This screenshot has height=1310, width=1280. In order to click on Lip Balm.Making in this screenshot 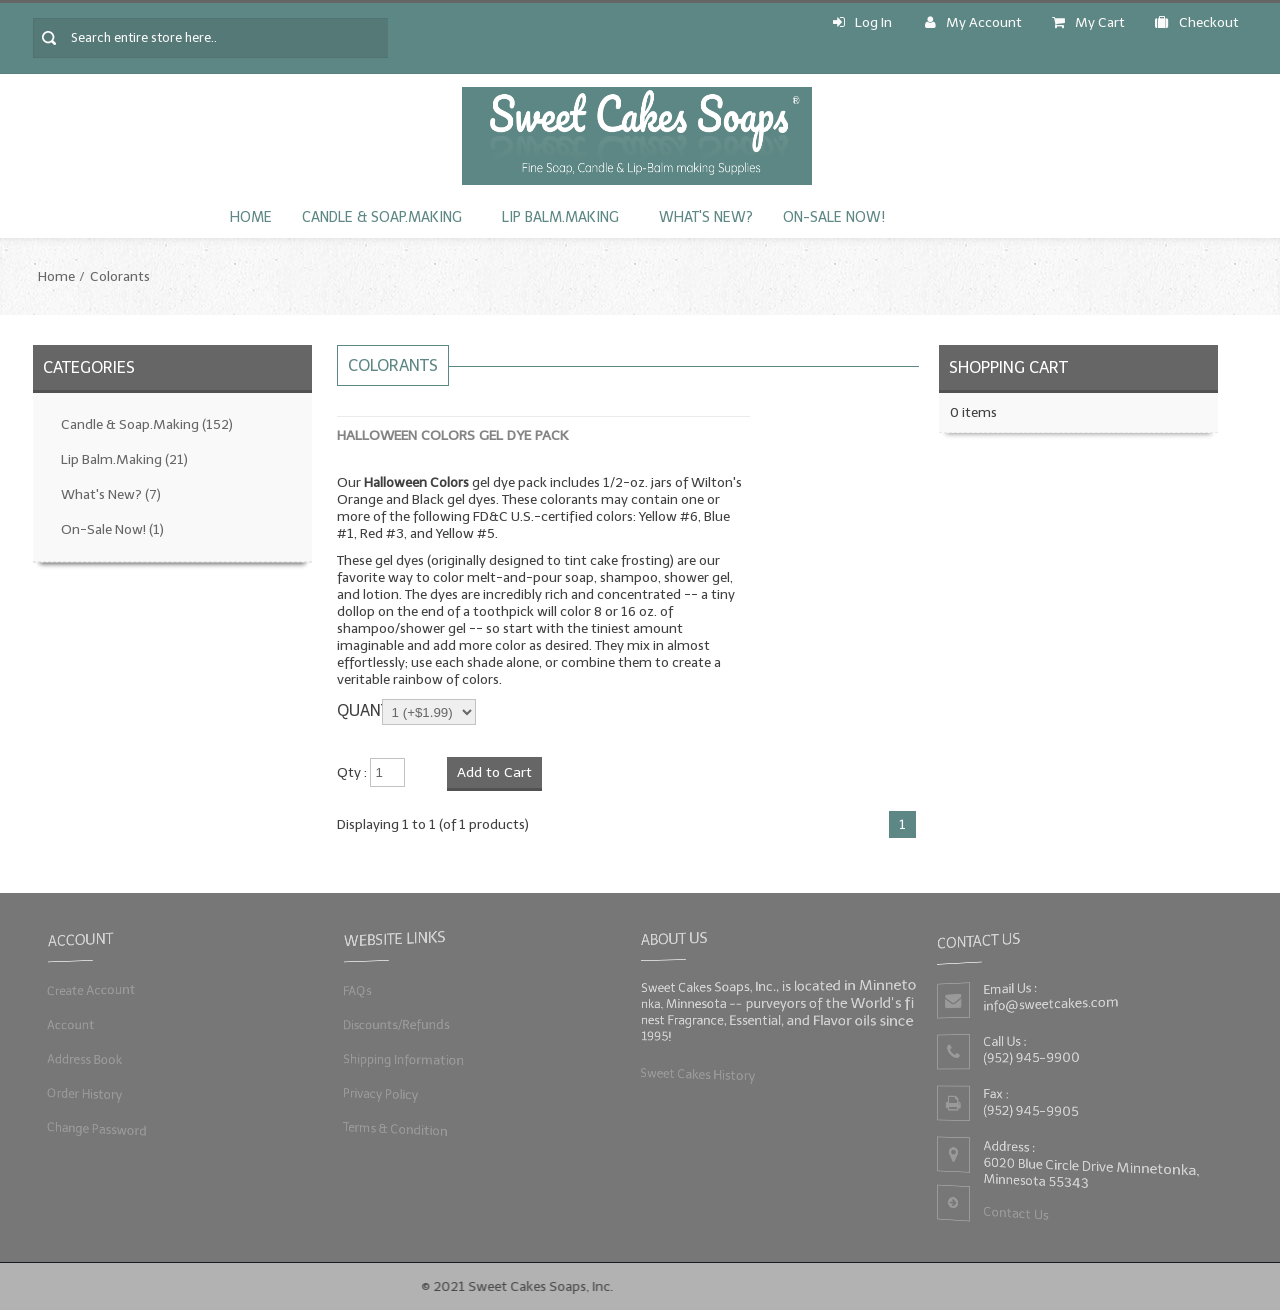, I will do `click(560, 217)`.